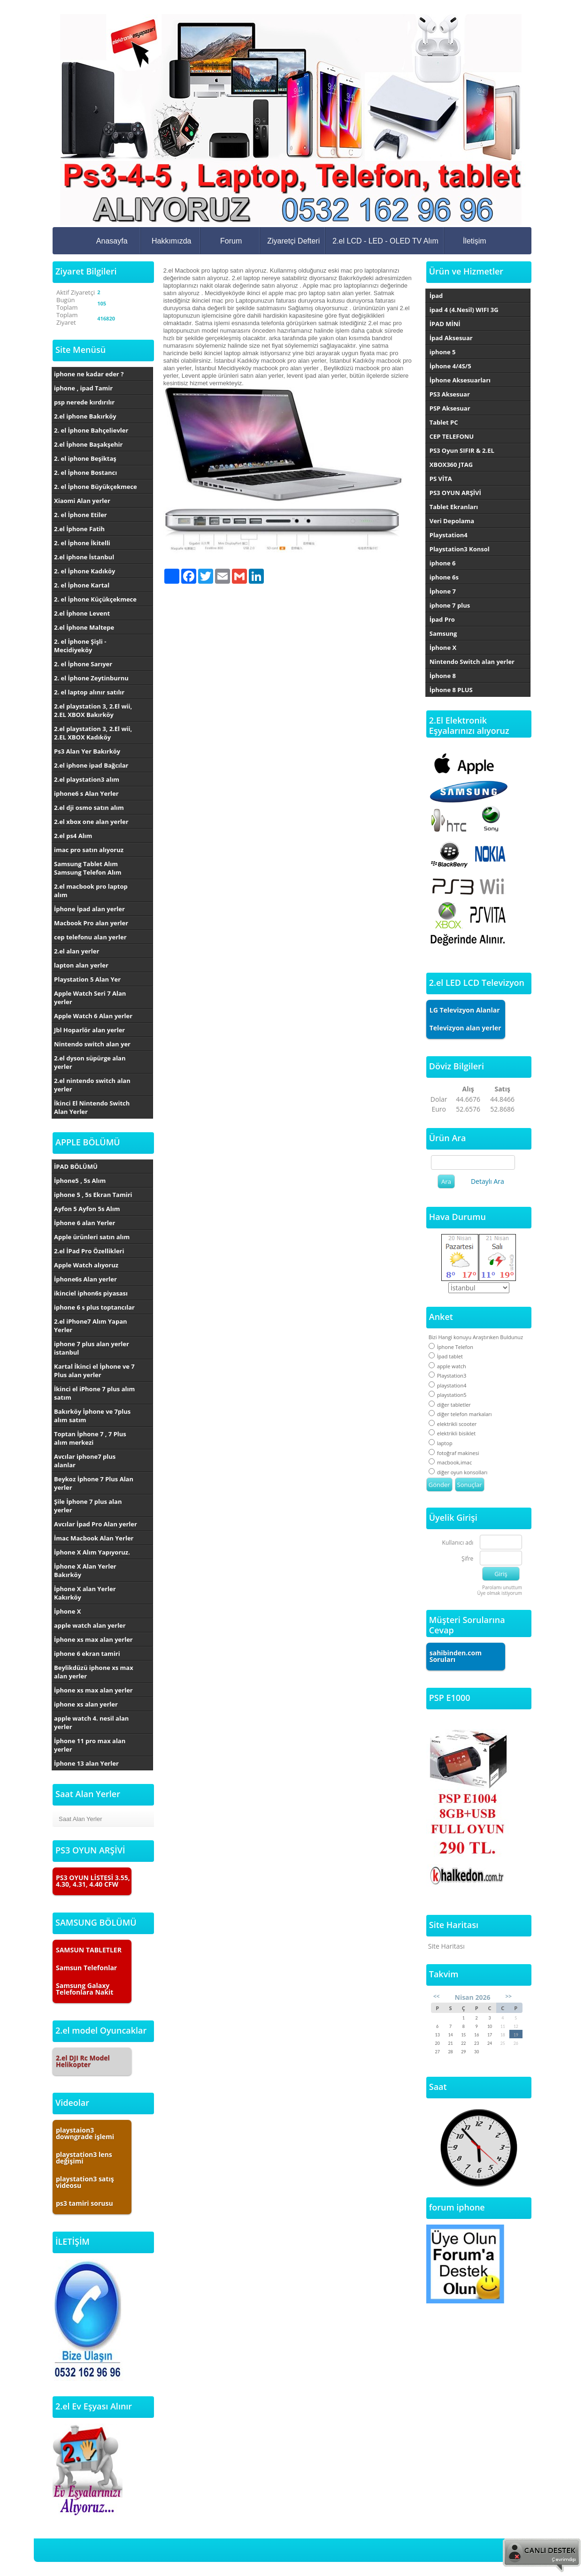 The image size is (584, 2576). What do you see at coordinates (89, 1030) in the screenshot?
I see `Jbl Hoparlör alan yerler` at bounding box center [89, 1030].